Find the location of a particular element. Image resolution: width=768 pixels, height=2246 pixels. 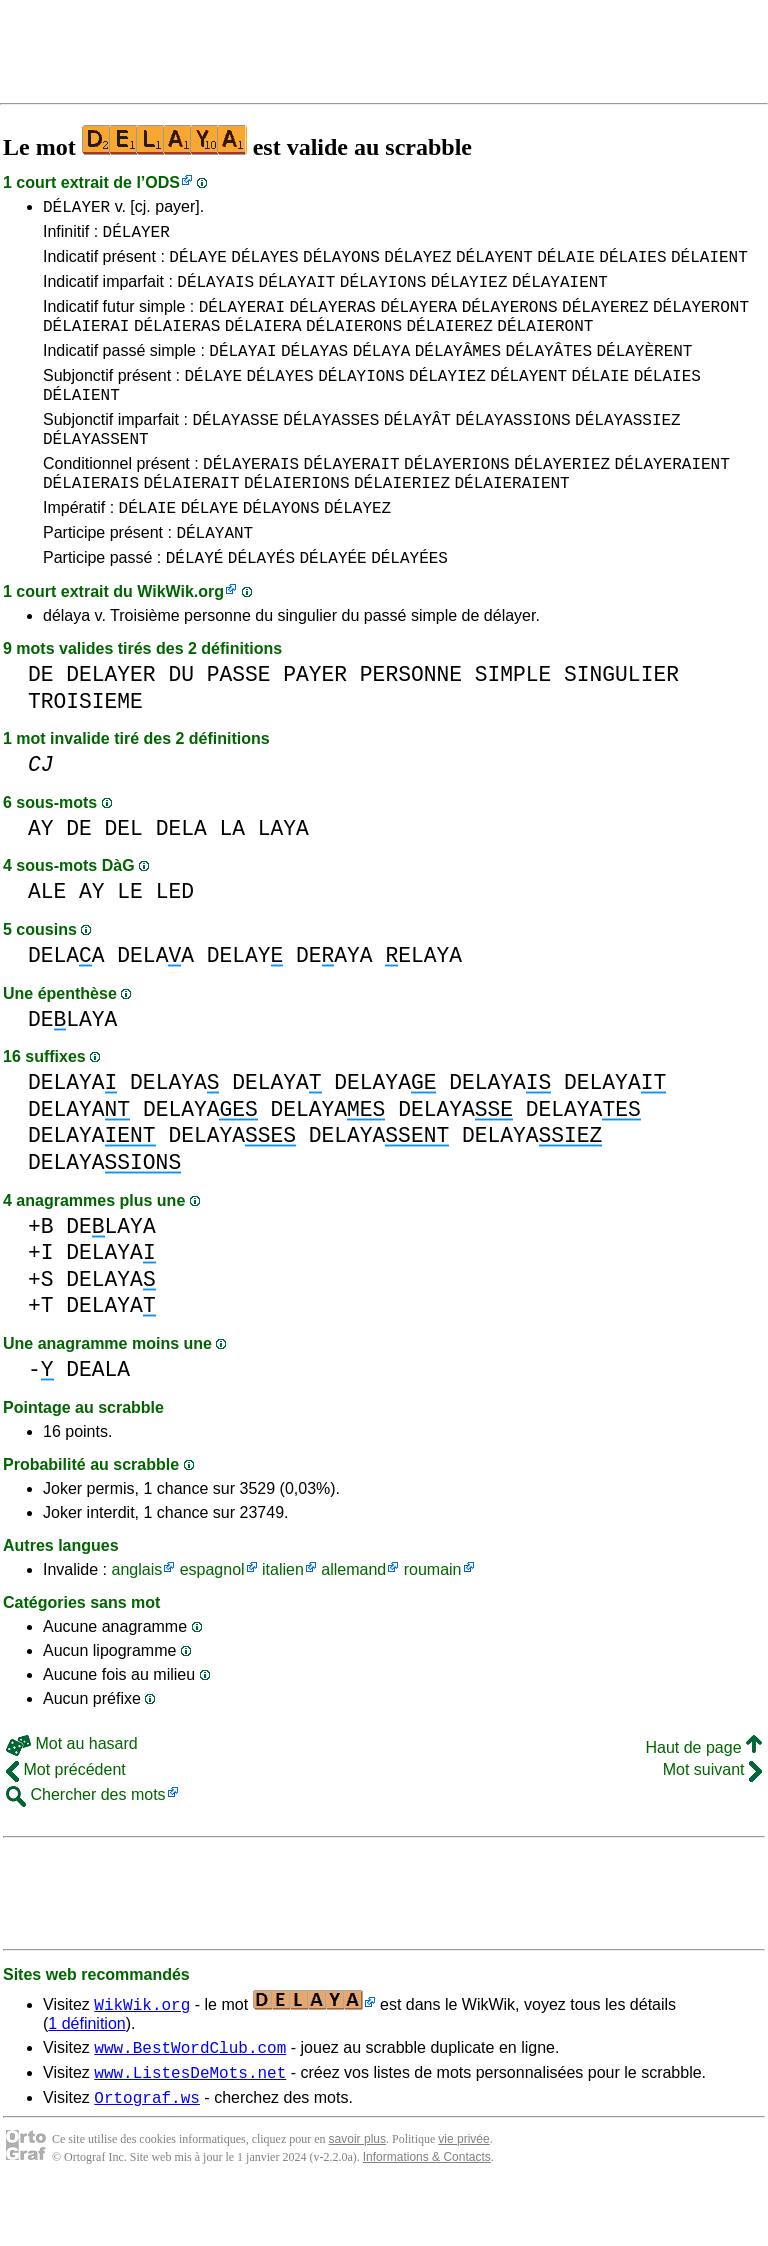

ELAYA is located at coordinates (423, 1003).